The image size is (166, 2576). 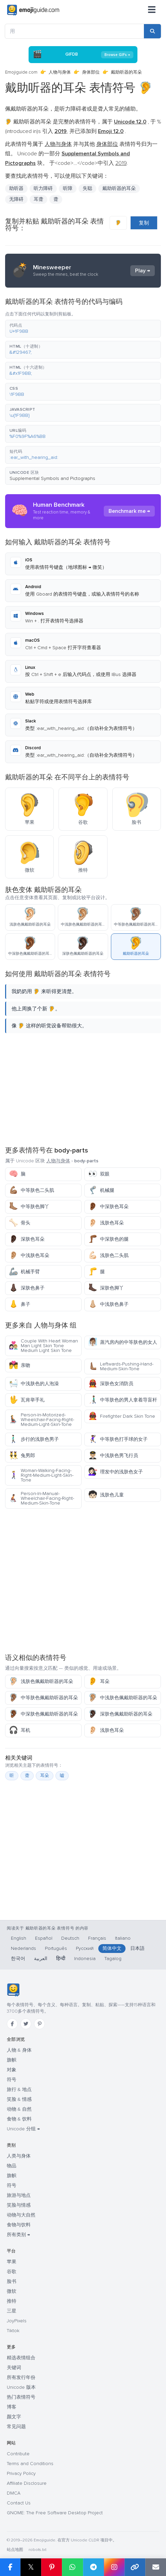 What do you see at coordinates (11, 2281) in the screenshot?
I see `脸书` at bounding box center [11, 2281].